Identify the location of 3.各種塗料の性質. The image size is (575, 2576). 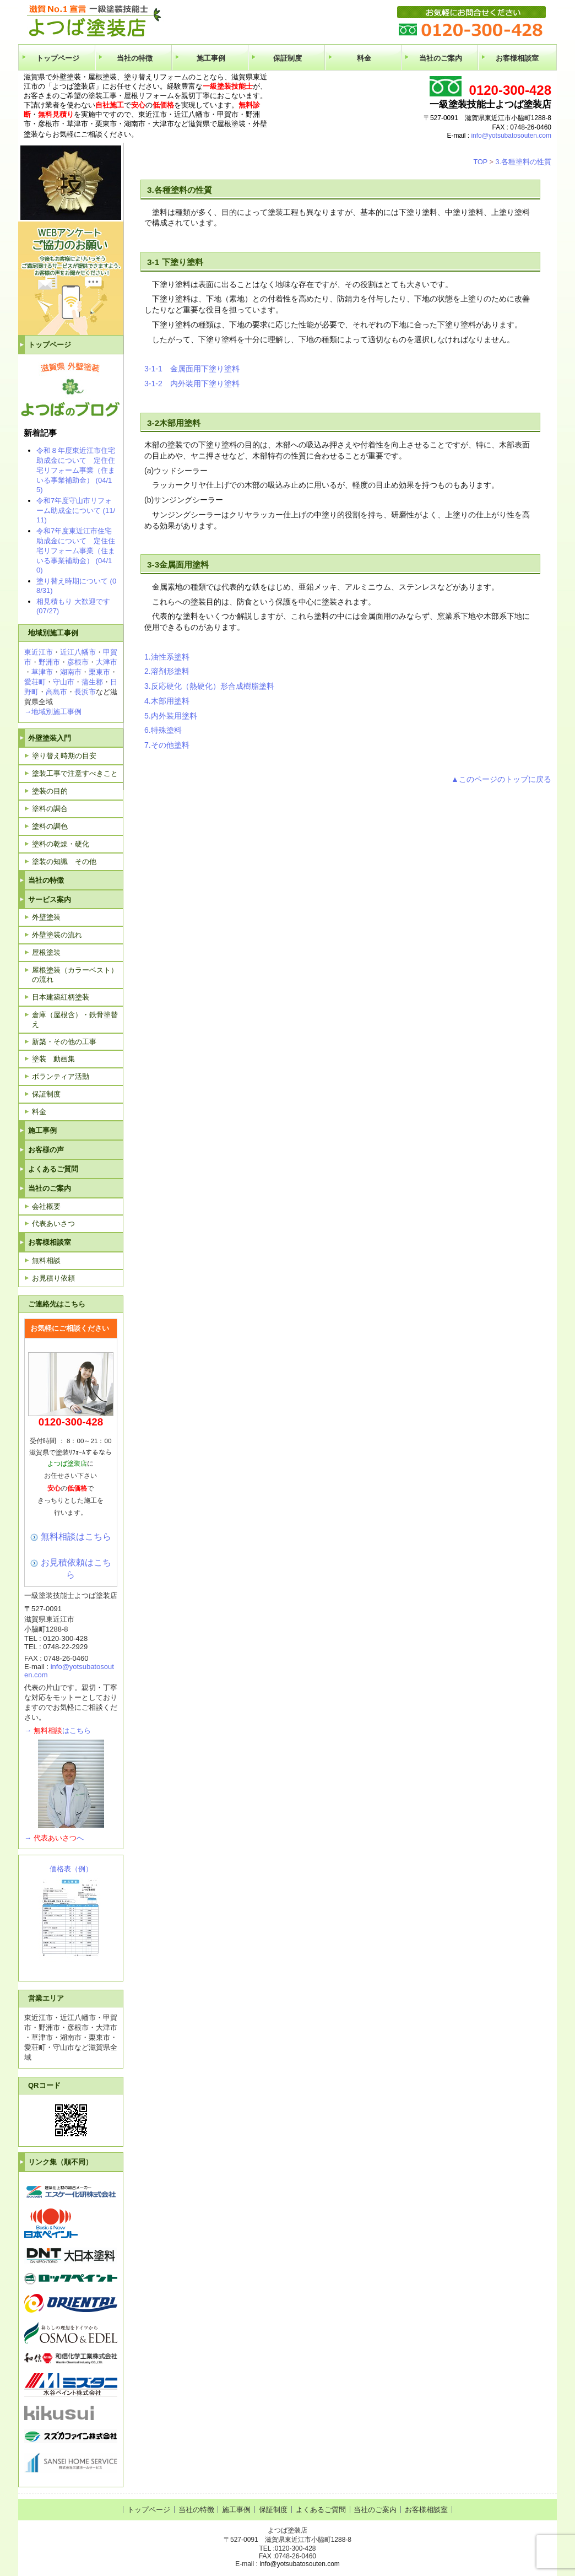
(523, 162).